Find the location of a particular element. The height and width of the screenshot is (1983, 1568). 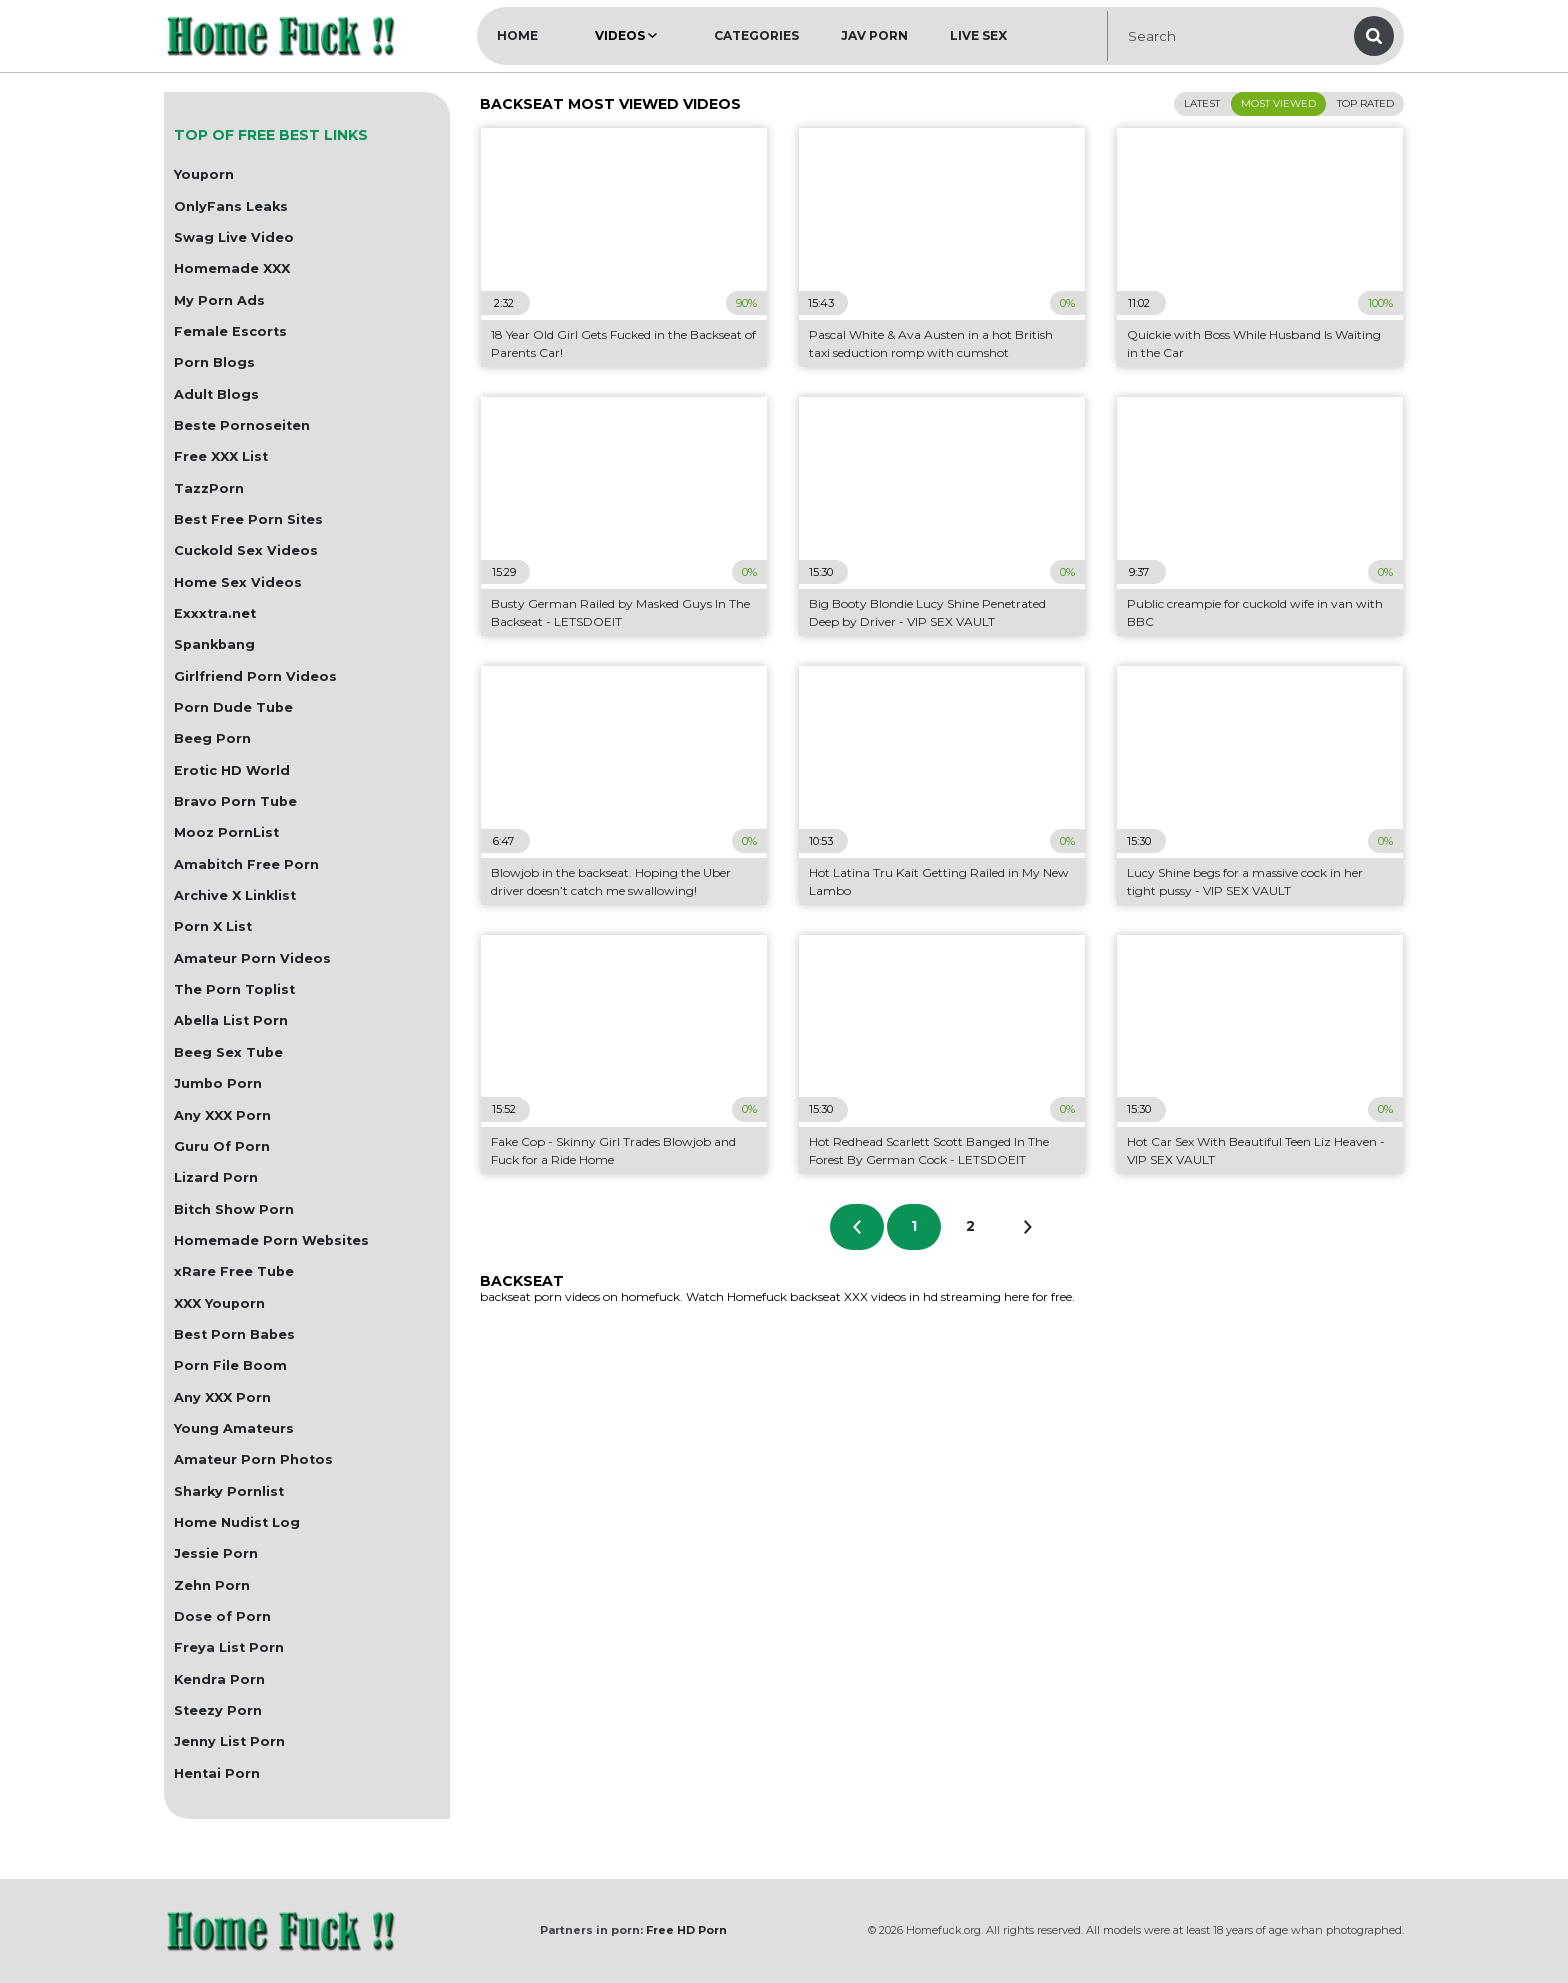

Homemade XXX is located at coordinates (232, 268).